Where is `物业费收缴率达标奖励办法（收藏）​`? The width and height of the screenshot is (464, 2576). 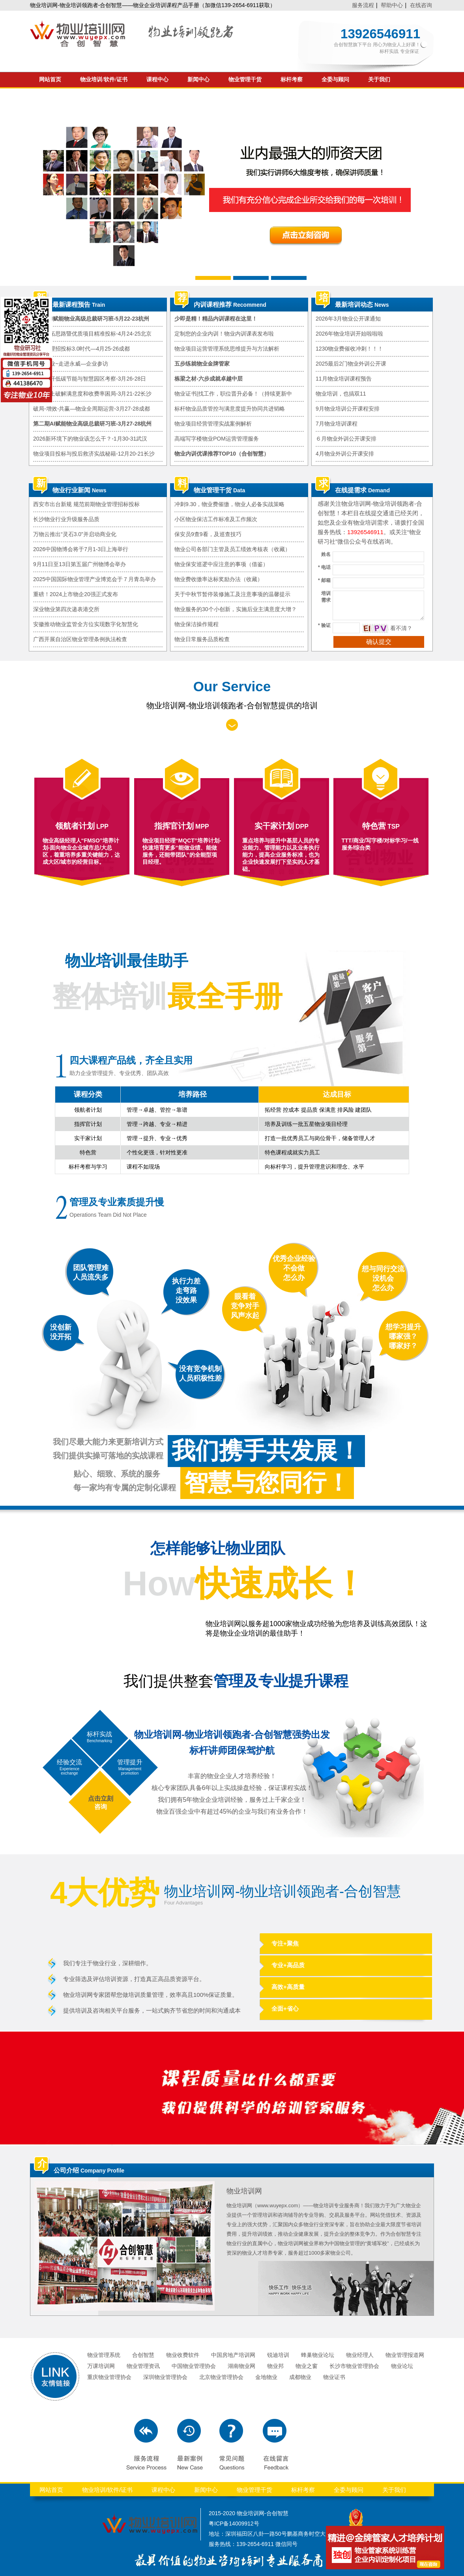 物业费收缴率达标奖励办法（收藏）​ is located at coordinates (218, 579).